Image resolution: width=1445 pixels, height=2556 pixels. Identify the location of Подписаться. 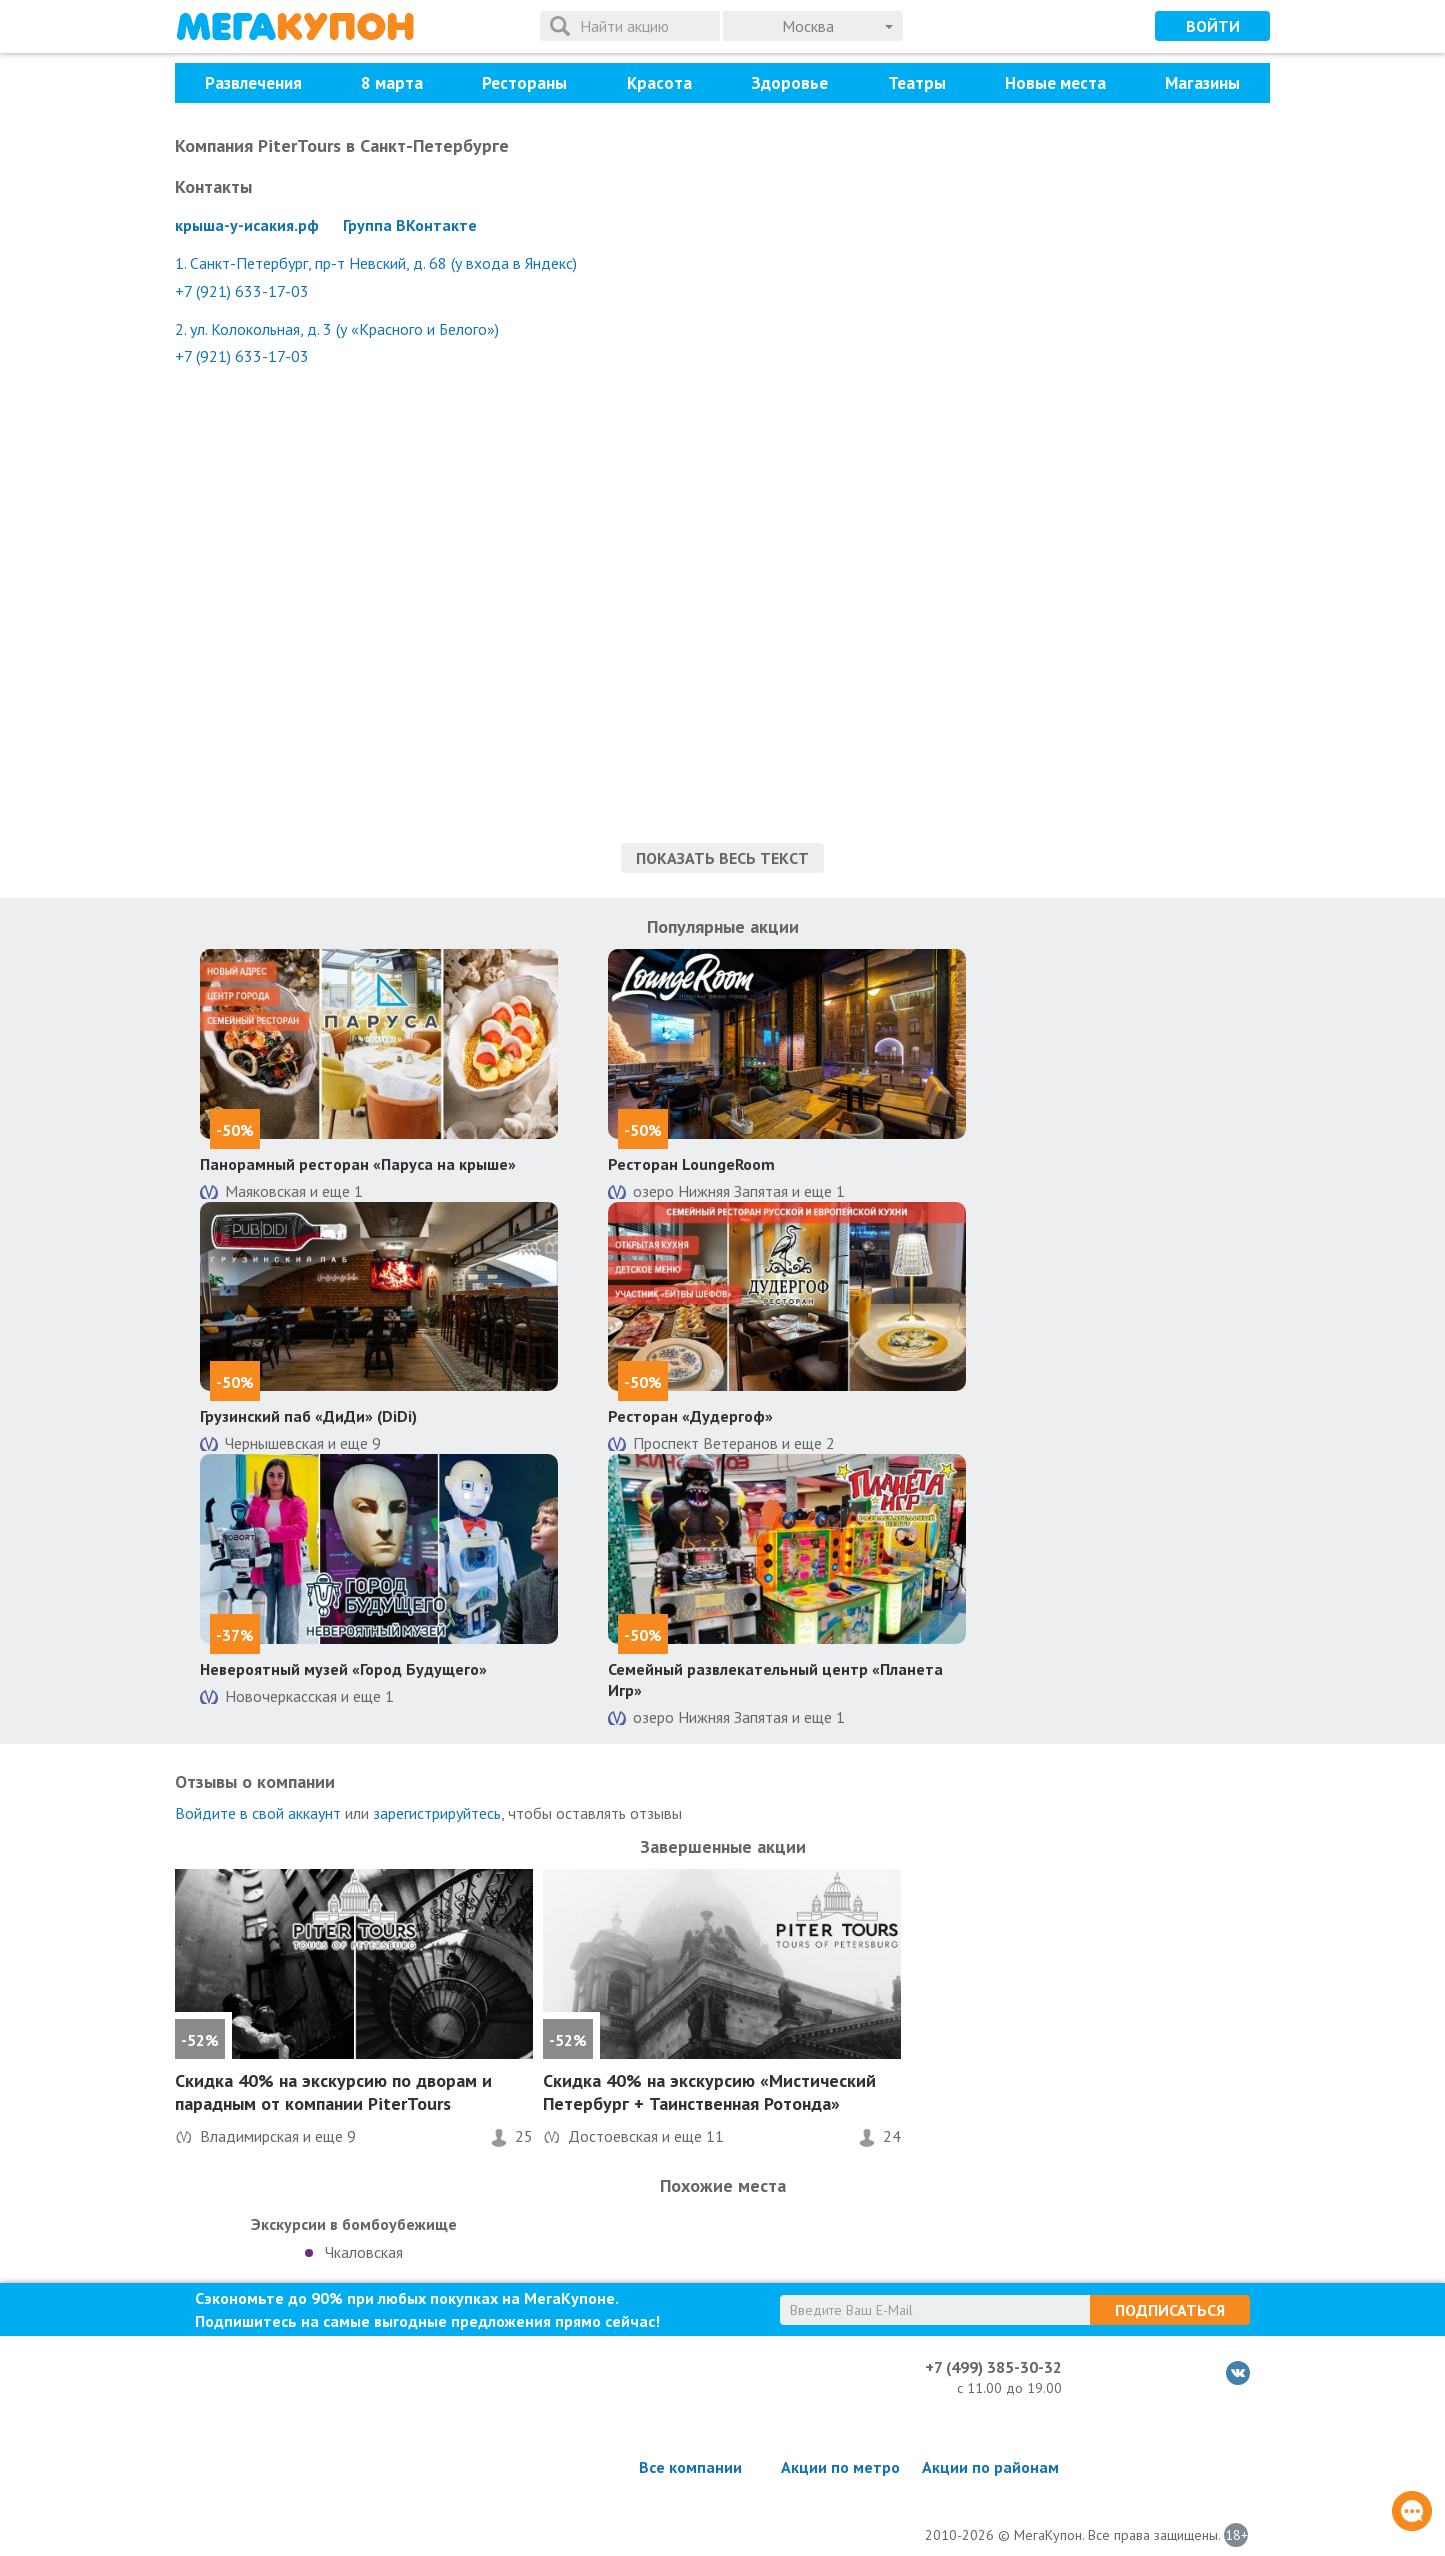
(1170, 2310).